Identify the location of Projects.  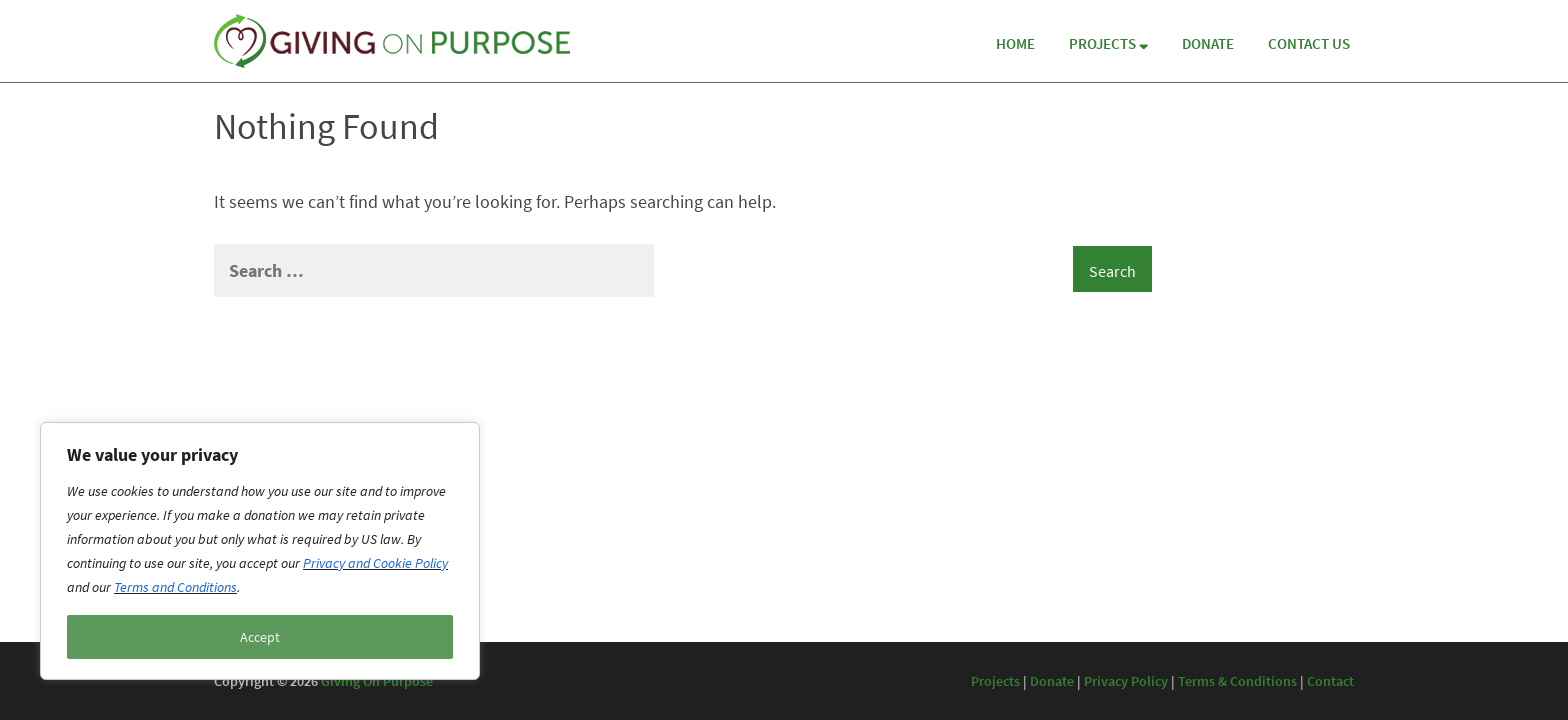
(1108, 43).